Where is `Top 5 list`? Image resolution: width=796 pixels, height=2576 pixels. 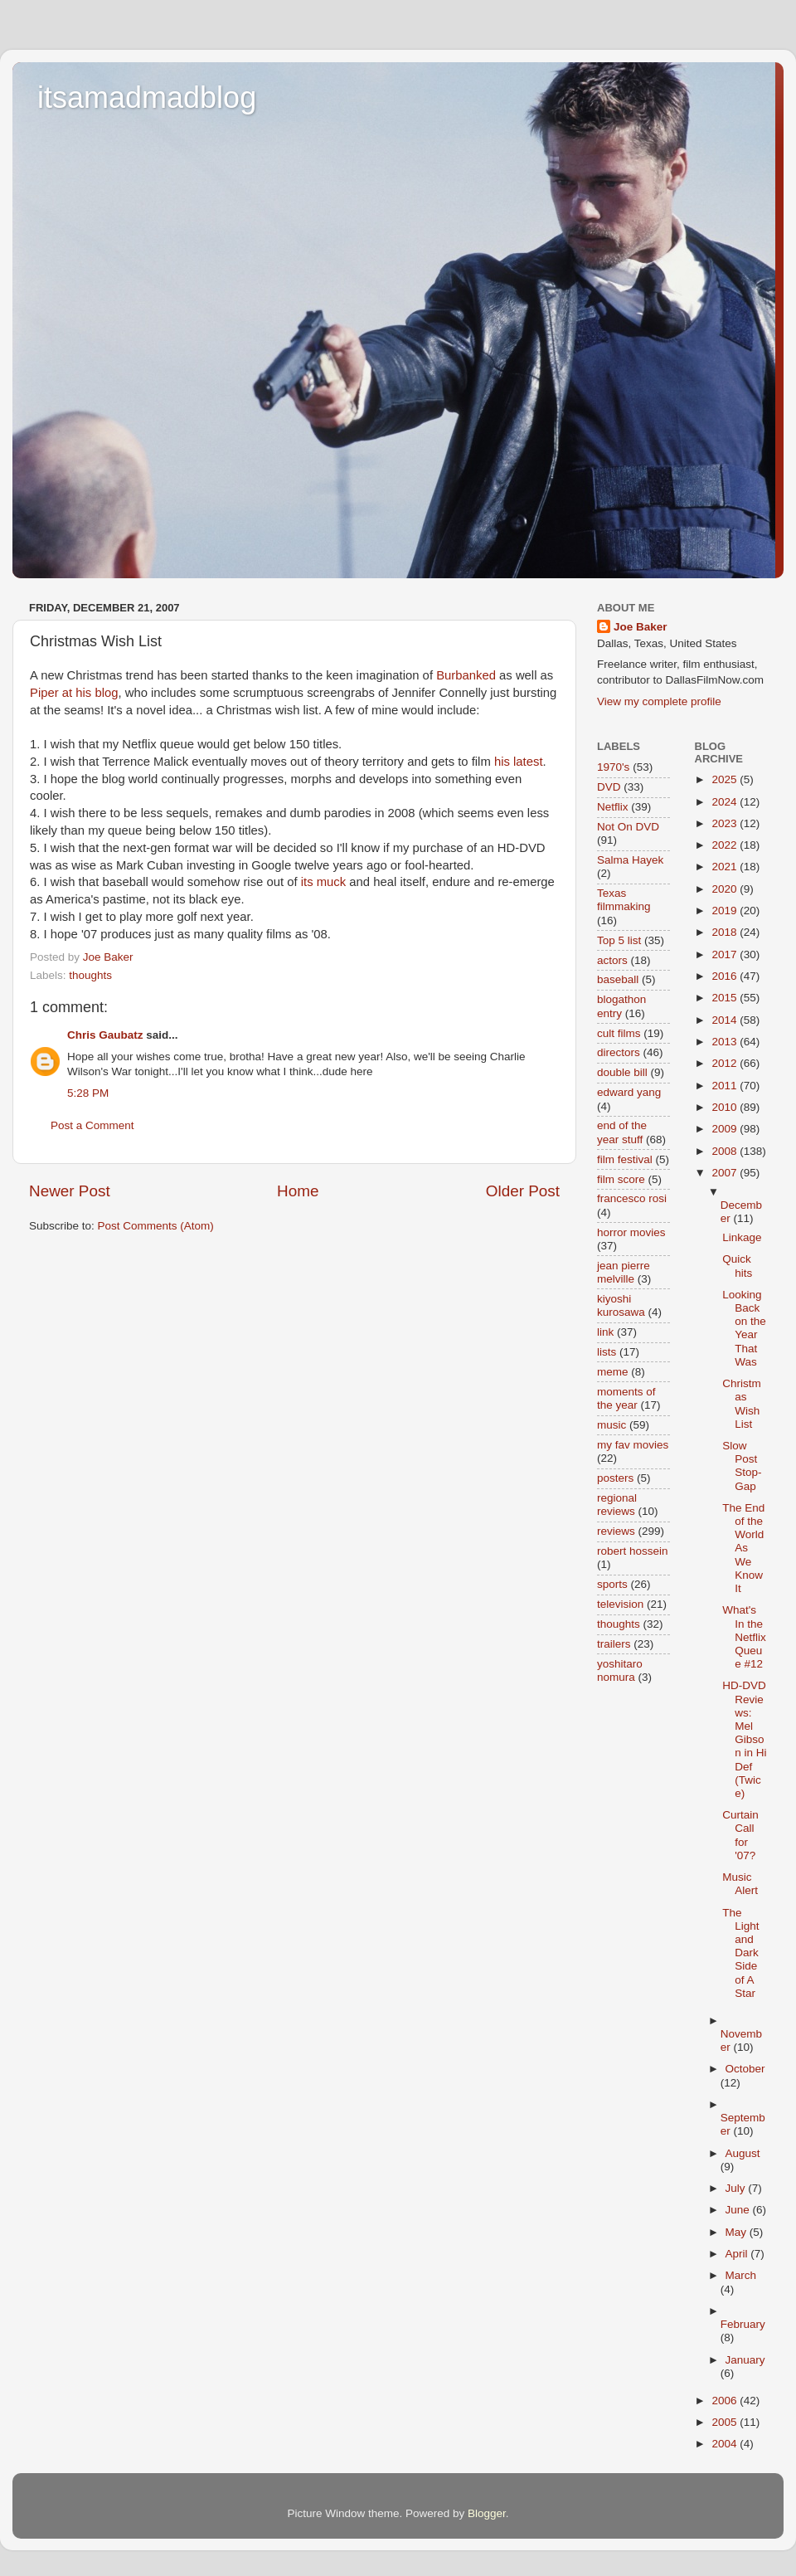 Top 5 list is located at coordinates (619, 940).